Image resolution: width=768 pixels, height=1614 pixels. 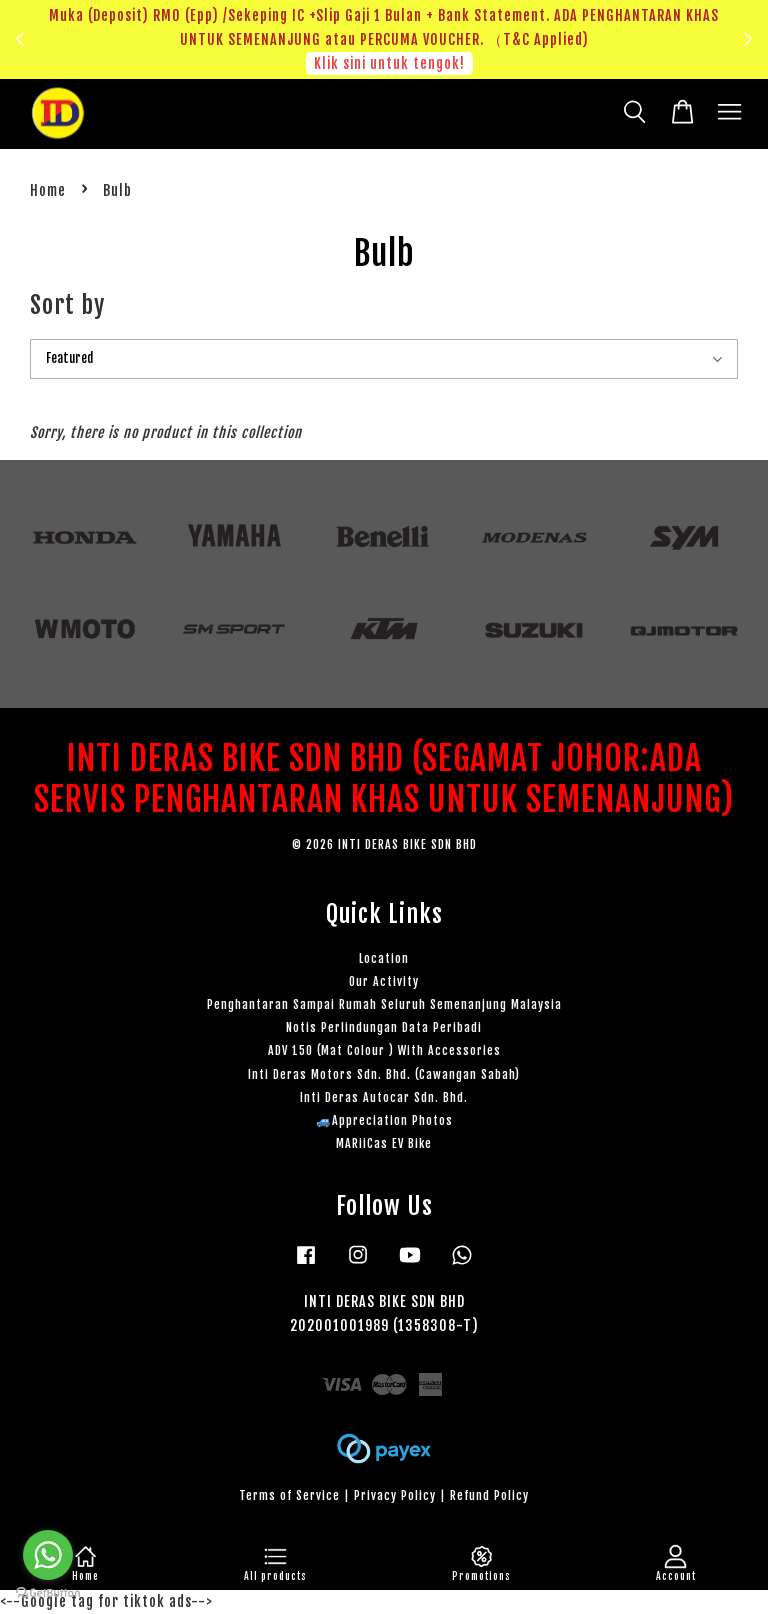 What do you see at coordinates (384, 958) in the screenshot?
I see `Location` at bounding box center [384, 958].